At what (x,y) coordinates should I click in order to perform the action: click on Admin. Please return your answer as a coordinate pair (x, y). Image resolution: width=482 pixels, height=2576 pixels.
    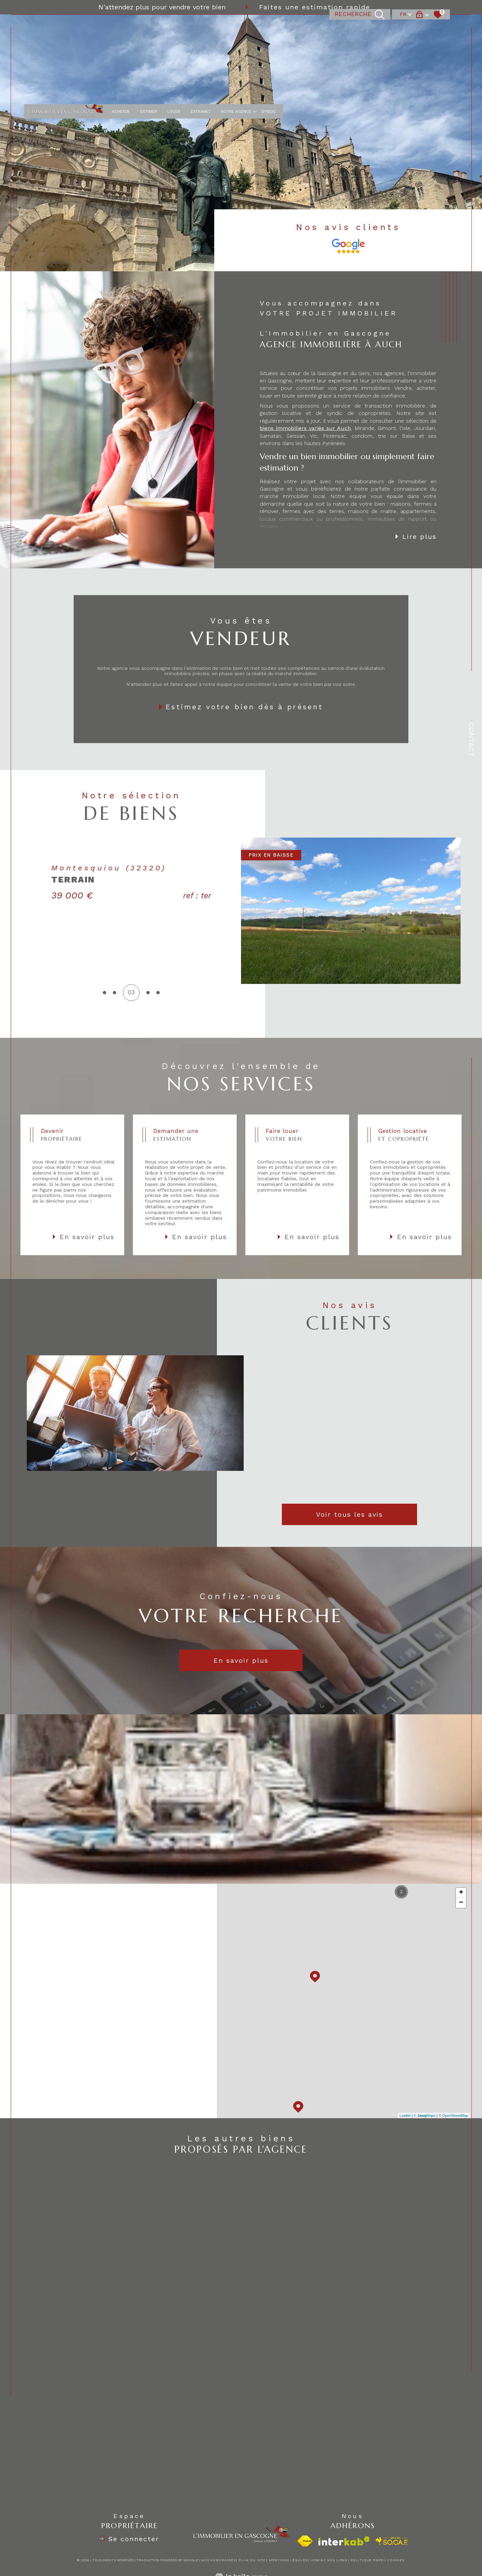
    Looking at the image, I should click on (317, 2560).